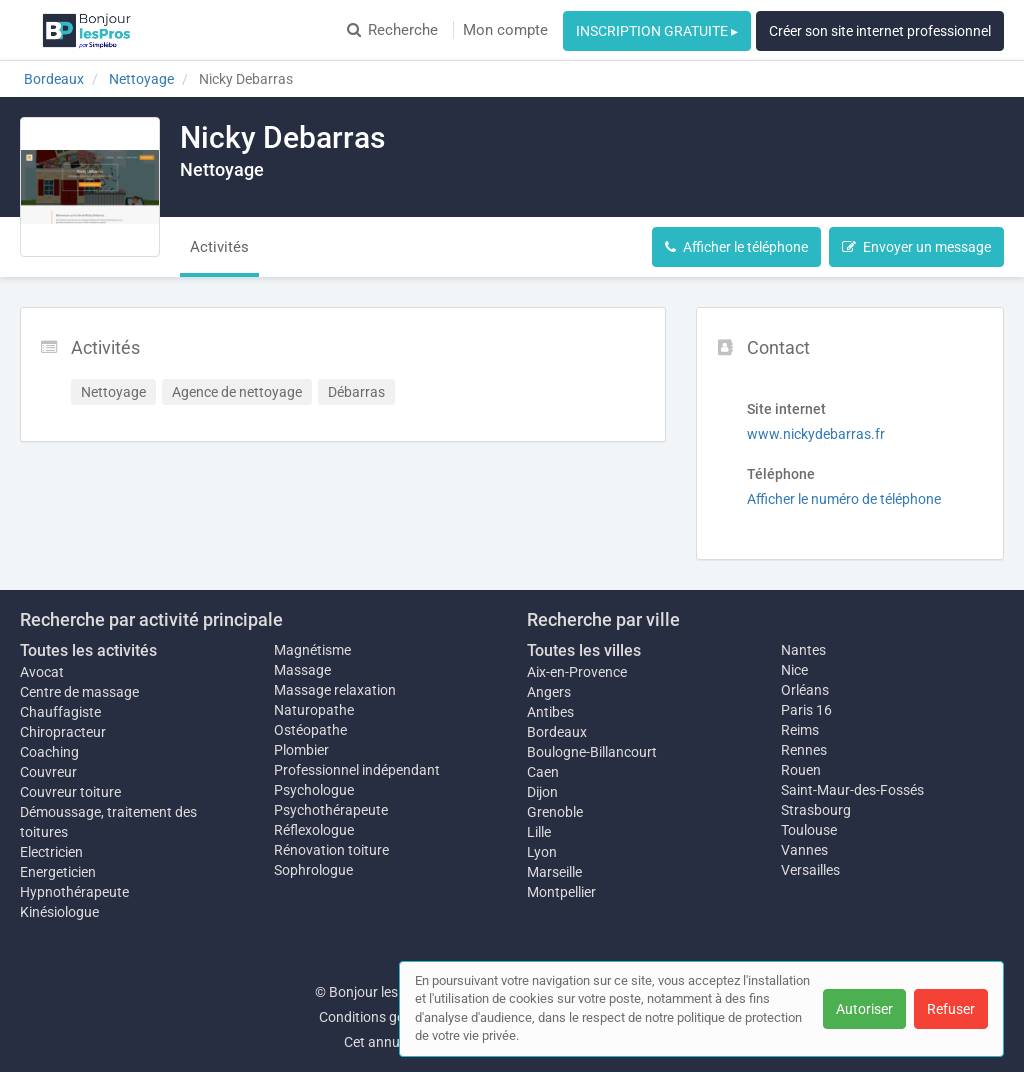  I want to click on Psychothérapeute, so click(331, 810).